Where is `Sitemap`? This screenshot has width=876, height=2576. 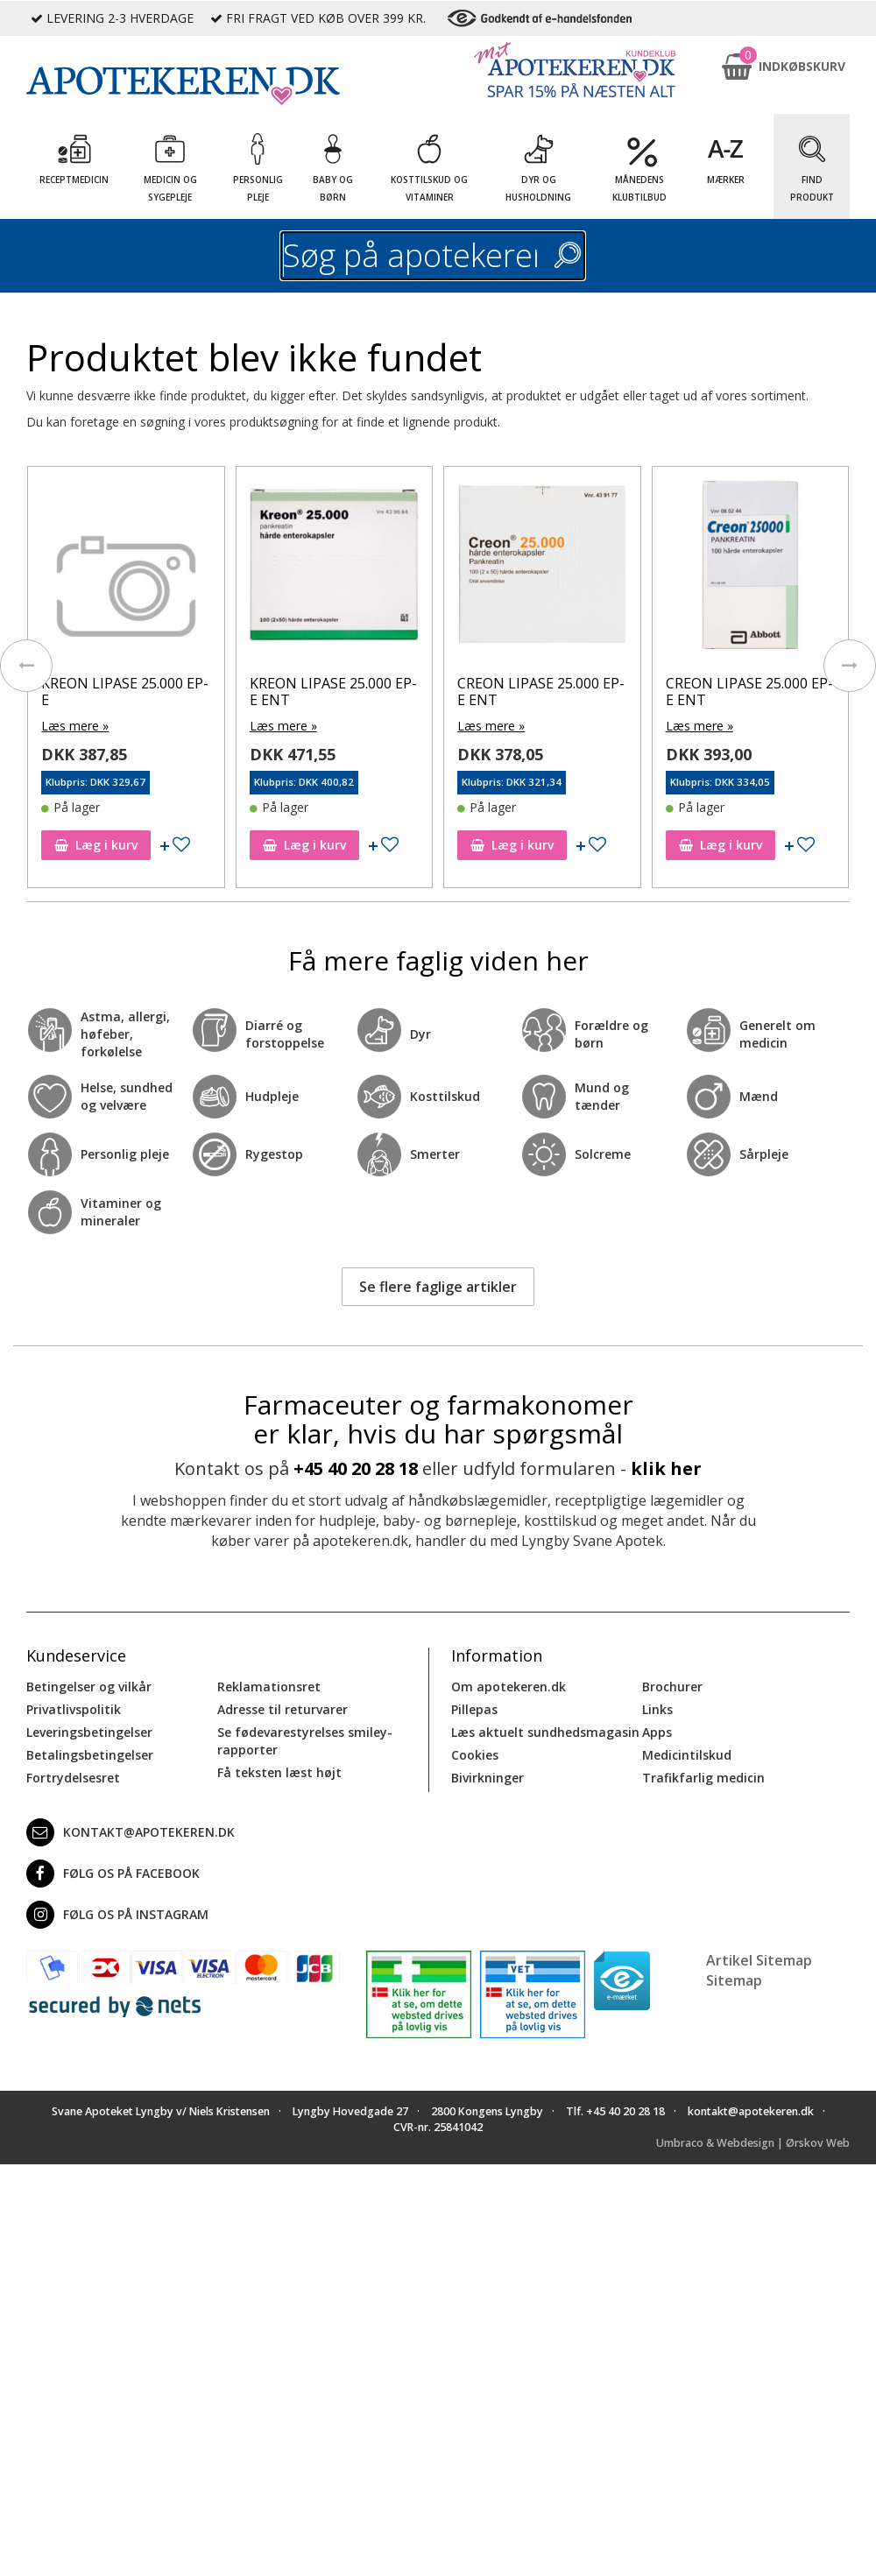 Sitemap is located at coordinates (734, 1980).